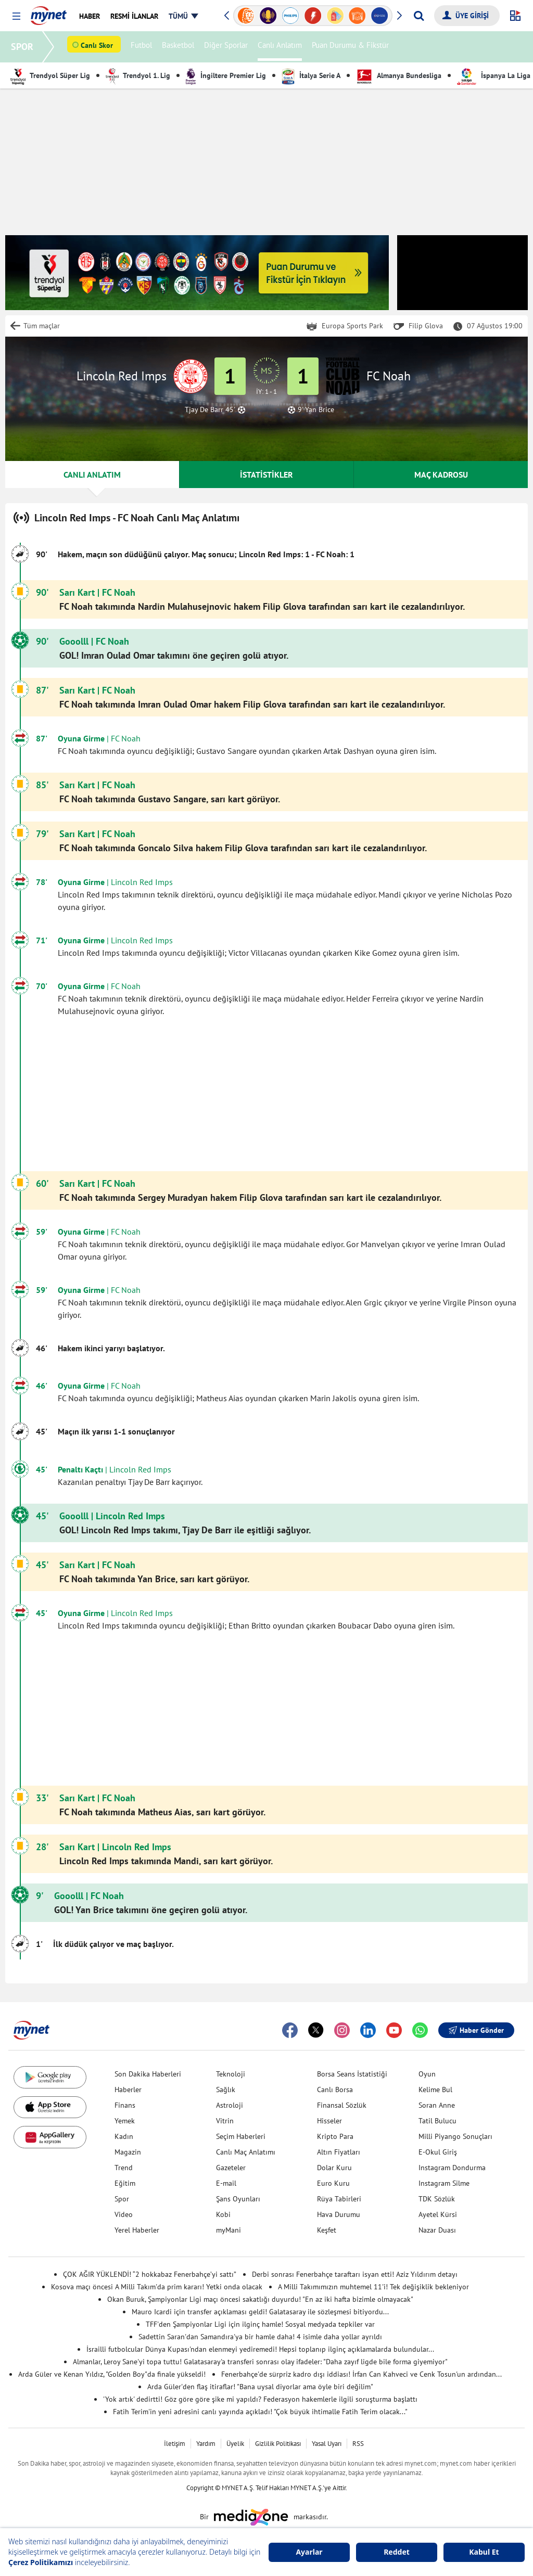 The width and height of the screenshot is (533, 2576). Describe the element at coordinates (452, 2167) in the screenshot. I see `Instagram Dondurma` at that location.